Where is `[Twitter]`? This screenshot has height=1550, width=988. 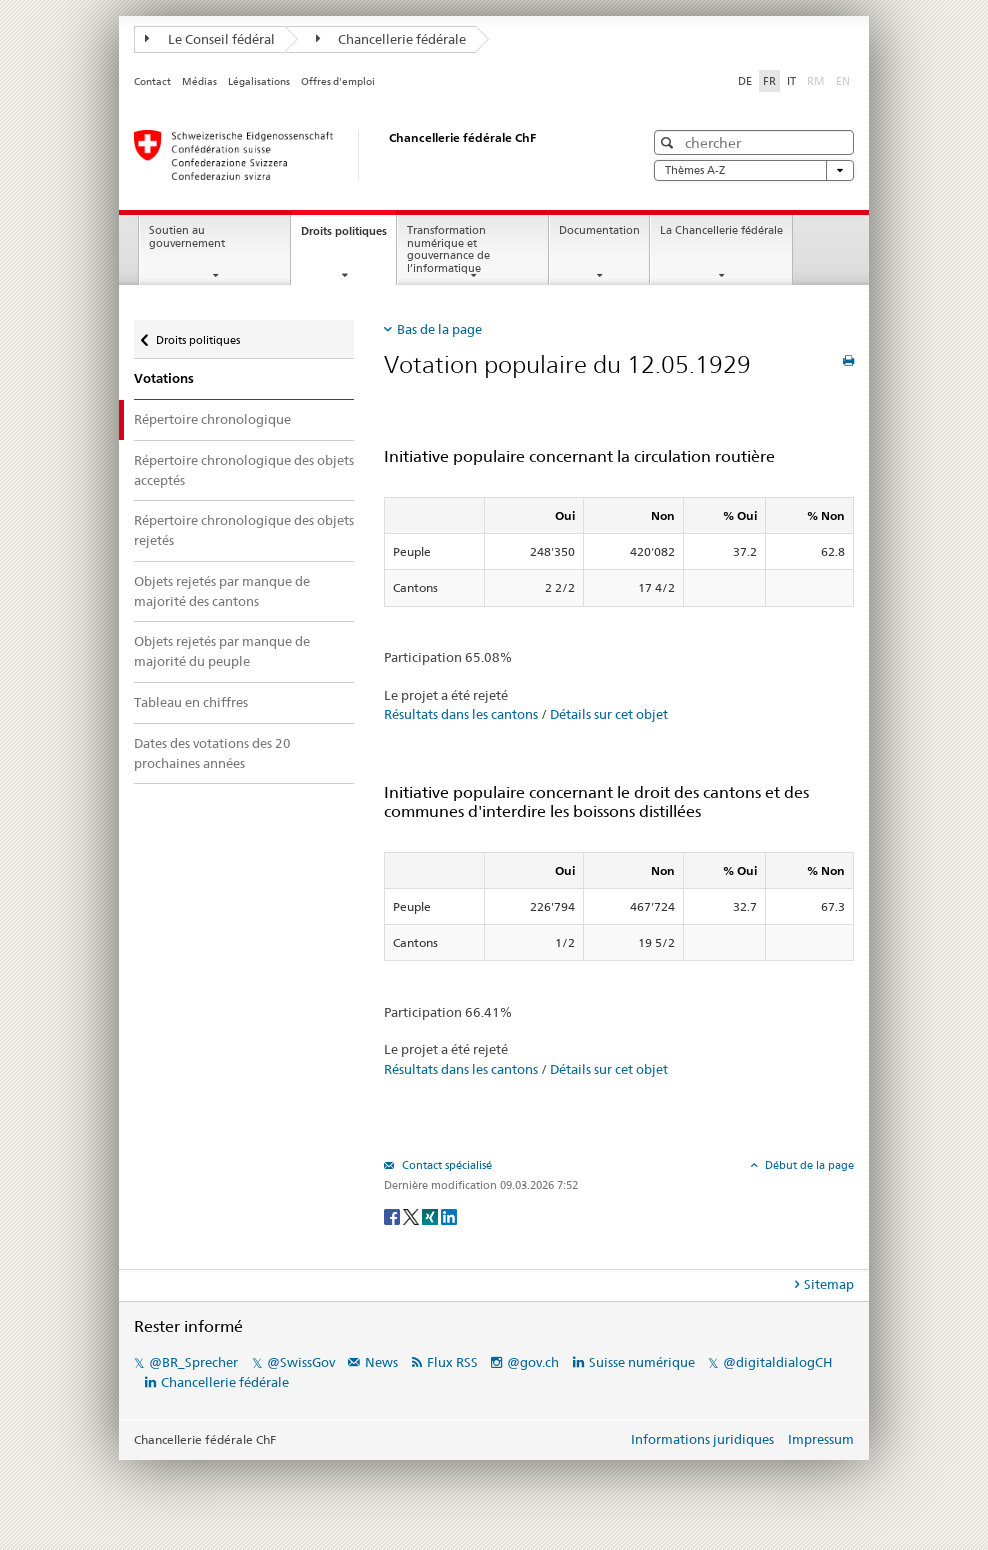
[Twitter] is located at coordinates (412, 1215).